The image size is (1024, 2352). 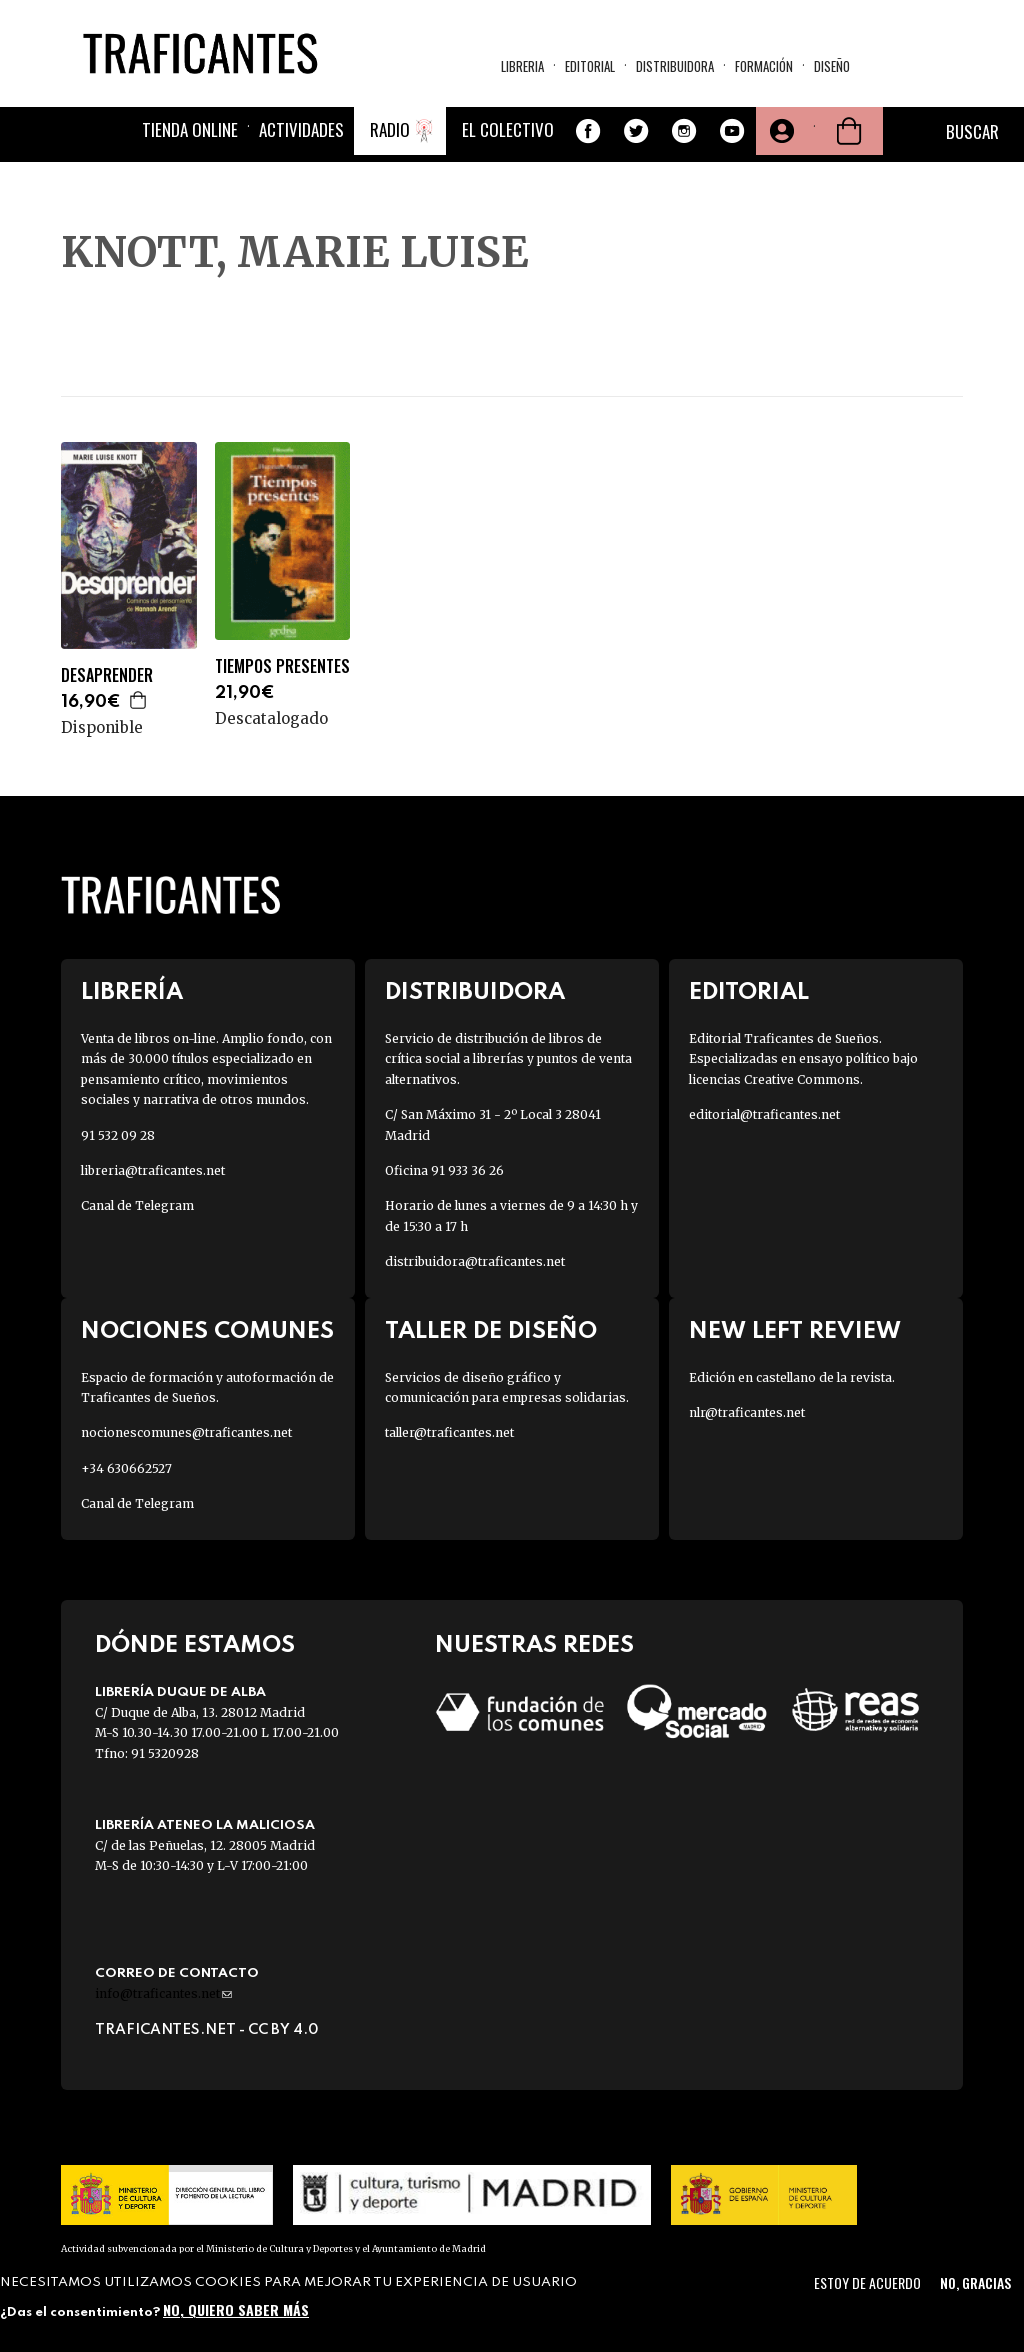 What do you see at coordinates (301, 129) in the screenshot?
I see `Actividades` at bounding box center [301, 129].